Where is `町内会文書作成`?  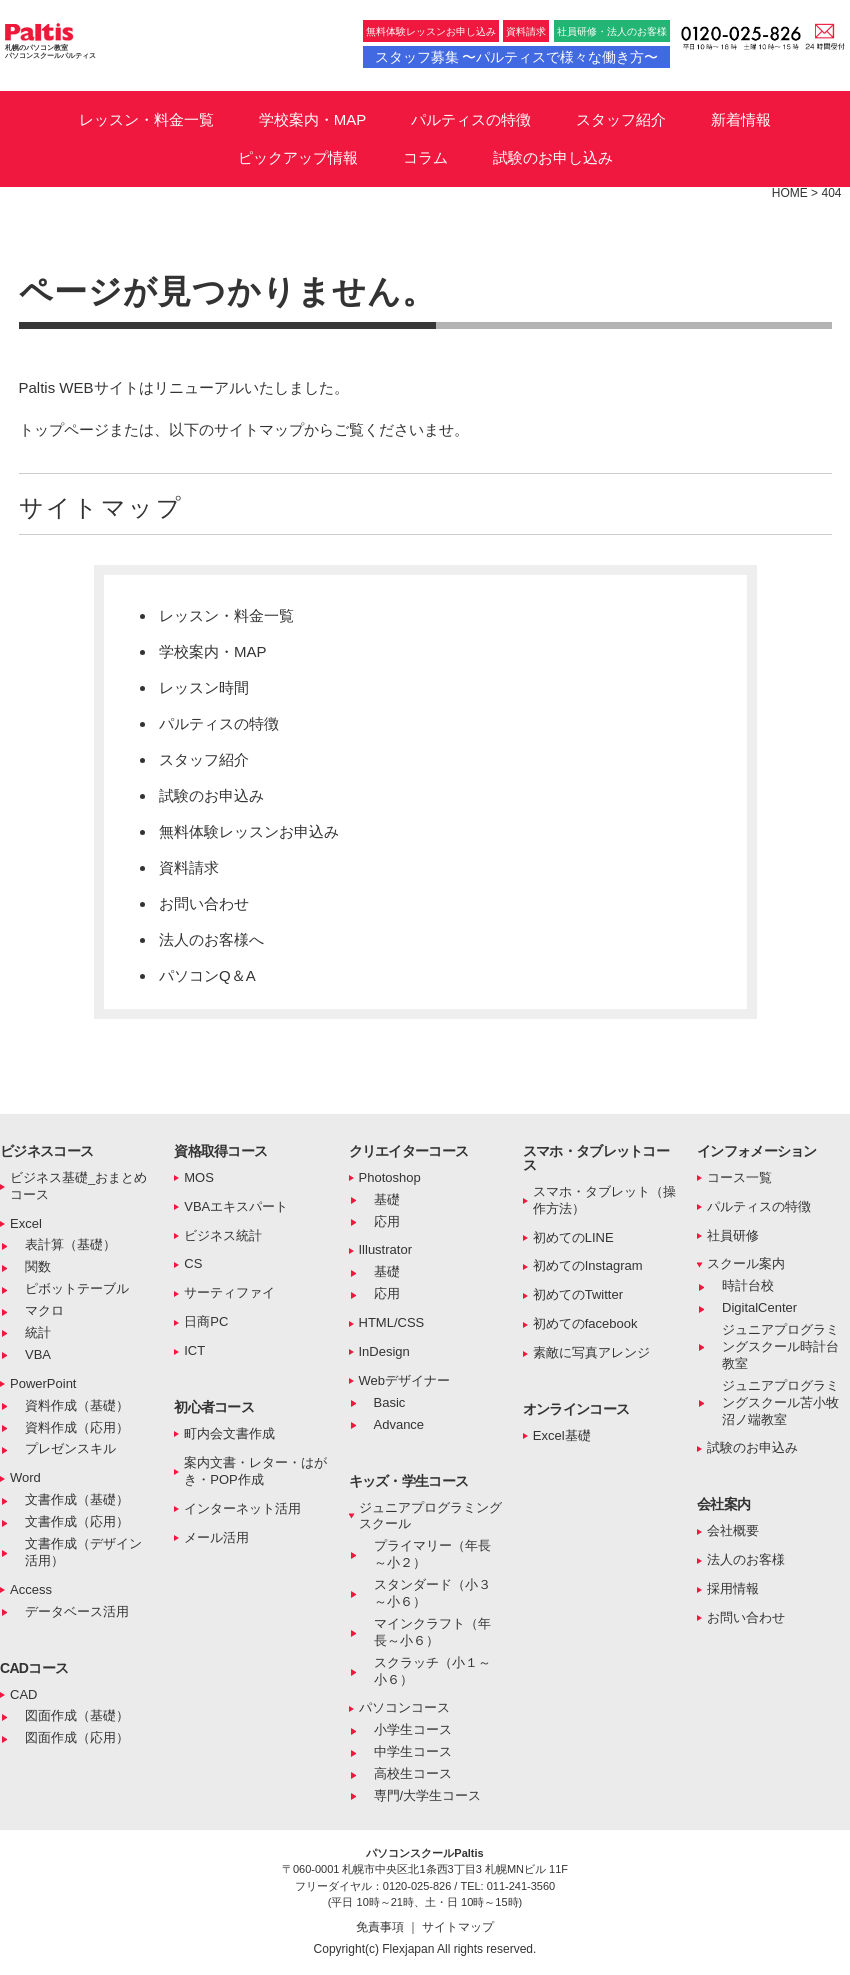 町内会文書作成 is located at coordinates (229, 1433).